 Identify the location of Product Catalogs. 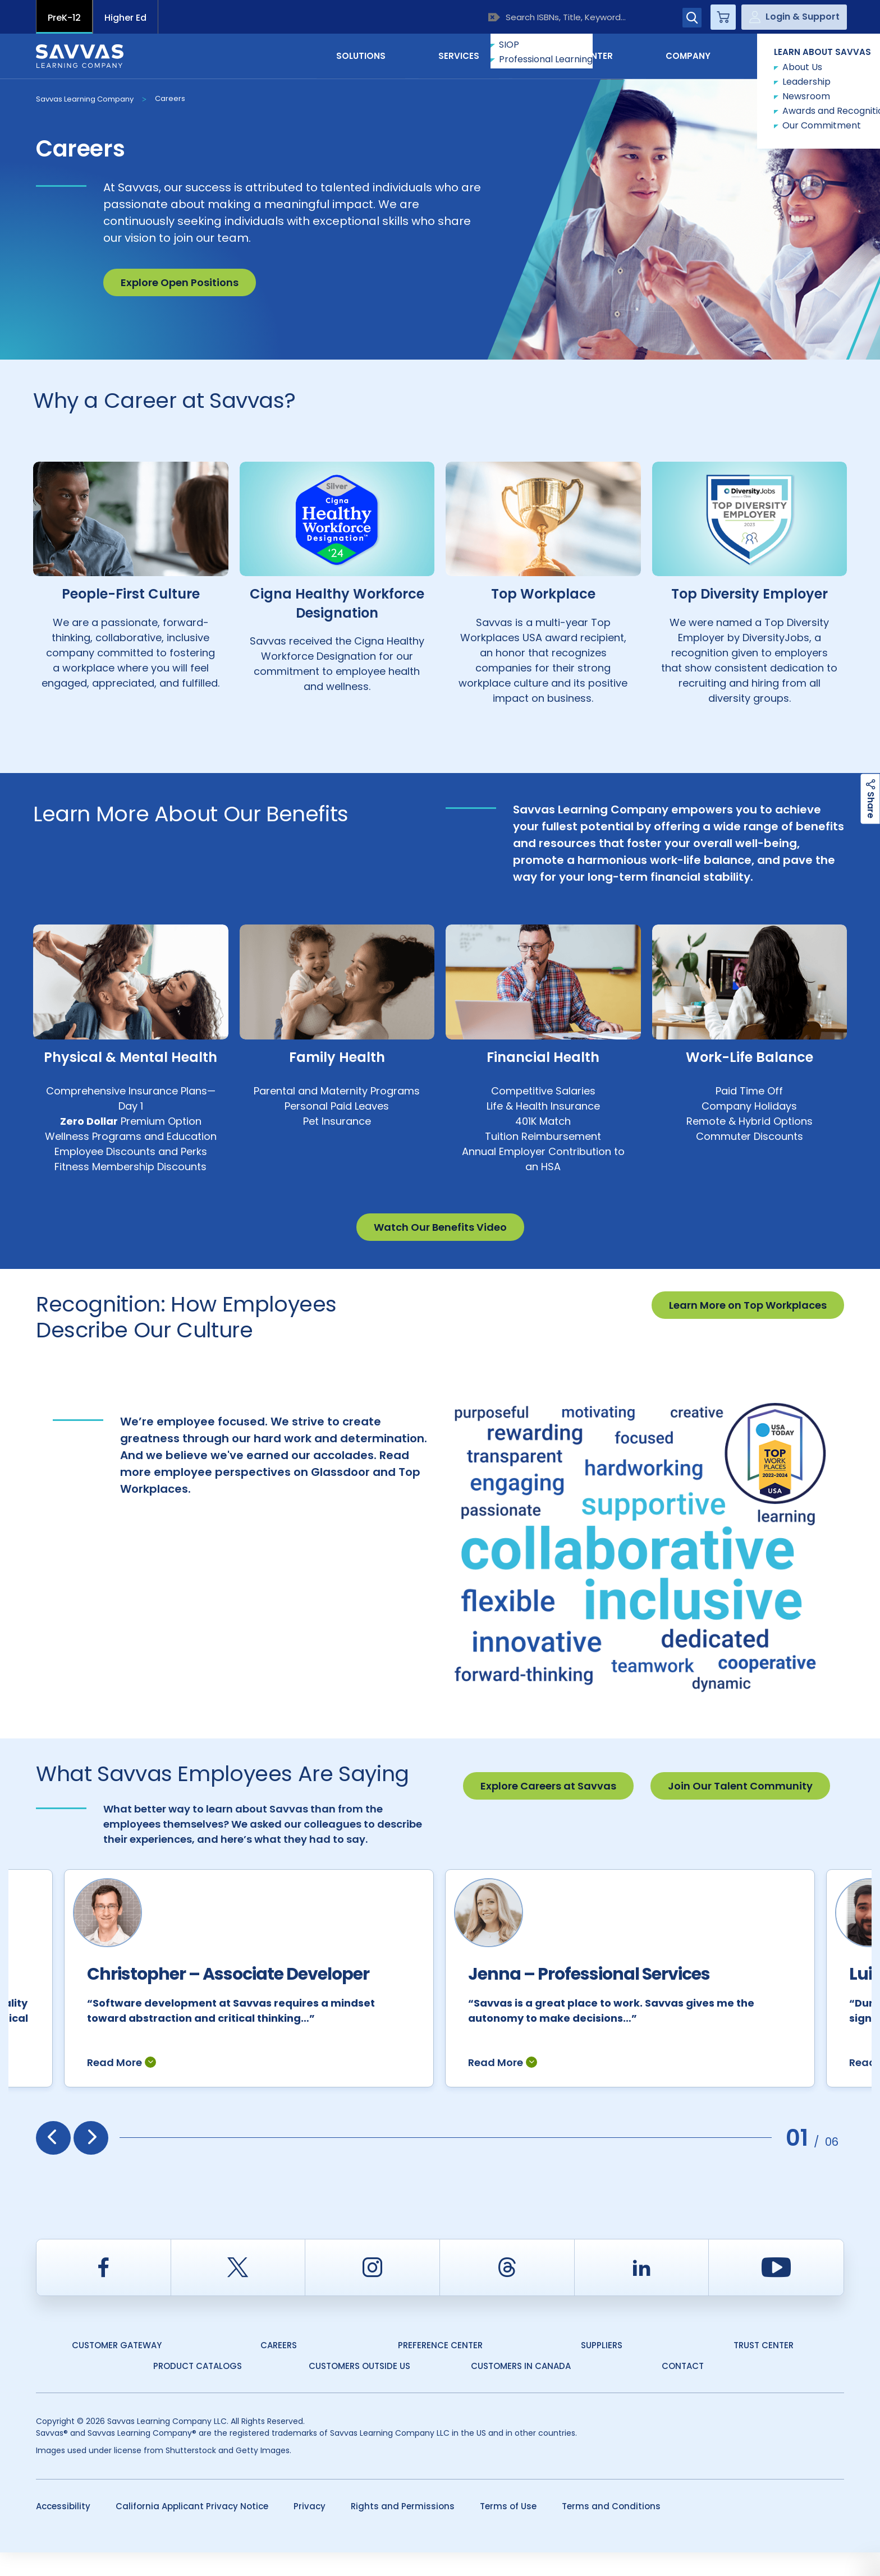
(197, 2389).